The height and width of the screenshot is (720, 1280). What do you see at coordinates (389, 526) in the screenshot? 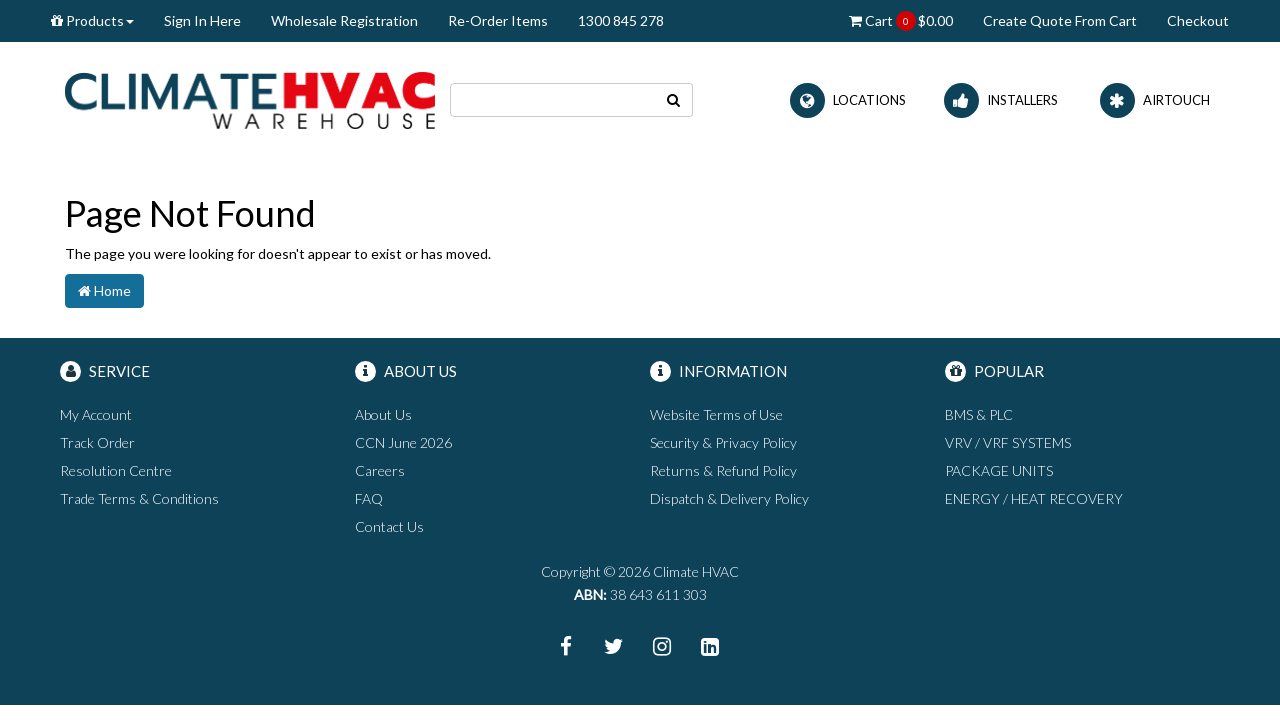
I see `Contact Us` at bounding box center [389, 526].